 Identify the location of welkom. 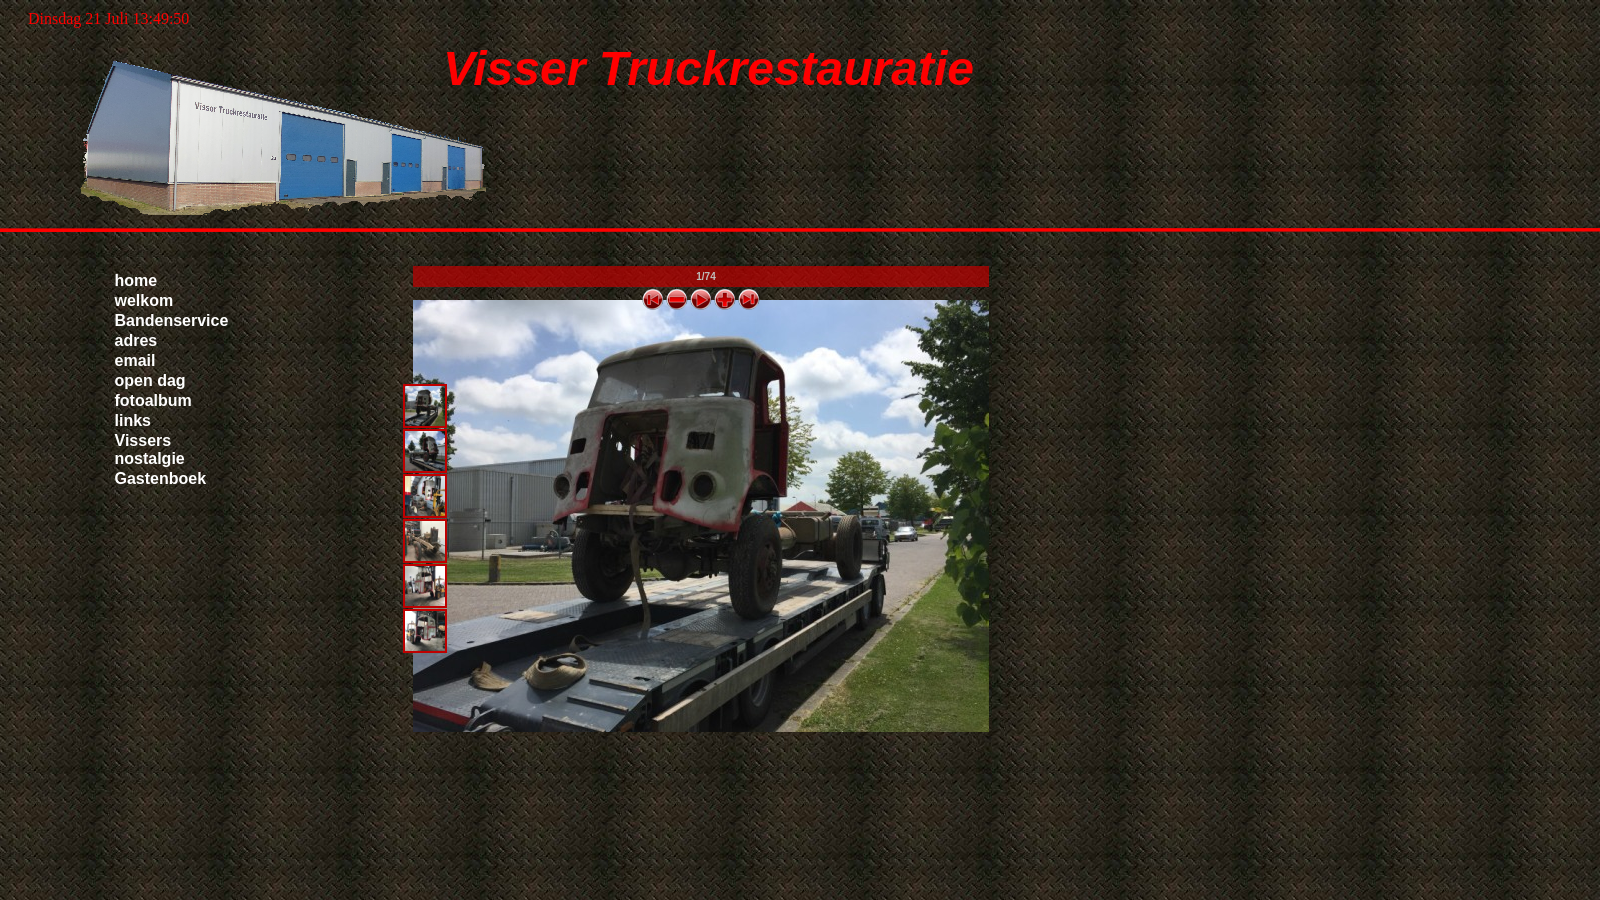
(144, 300).